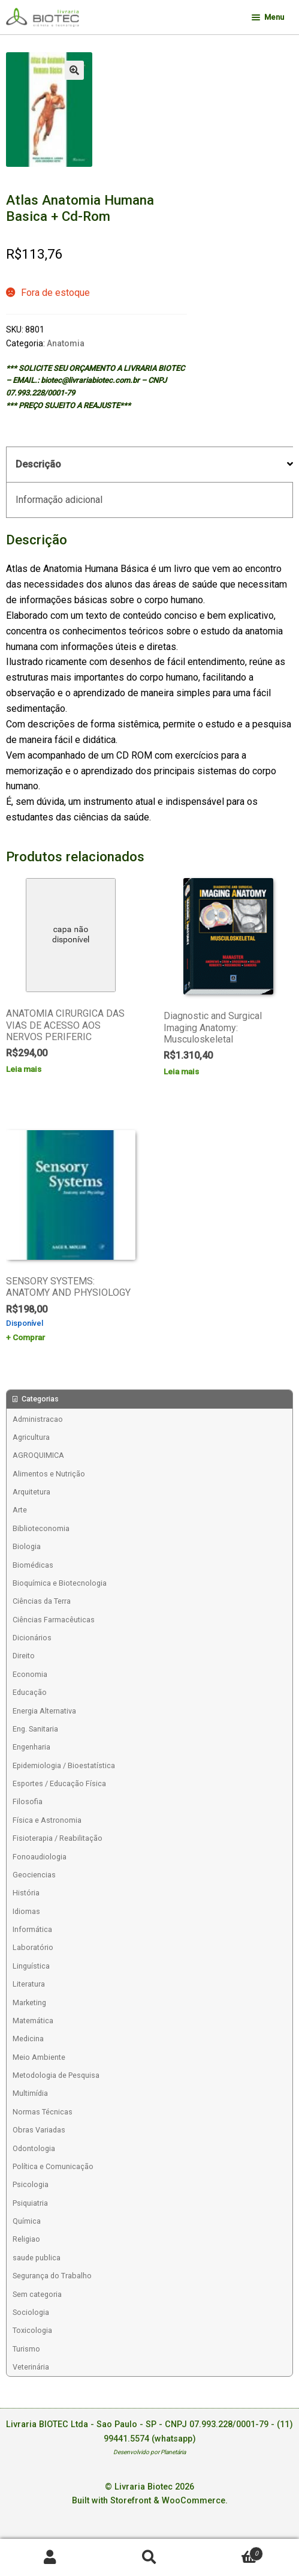  I want to click on Filosofia, so click(28, 1801).